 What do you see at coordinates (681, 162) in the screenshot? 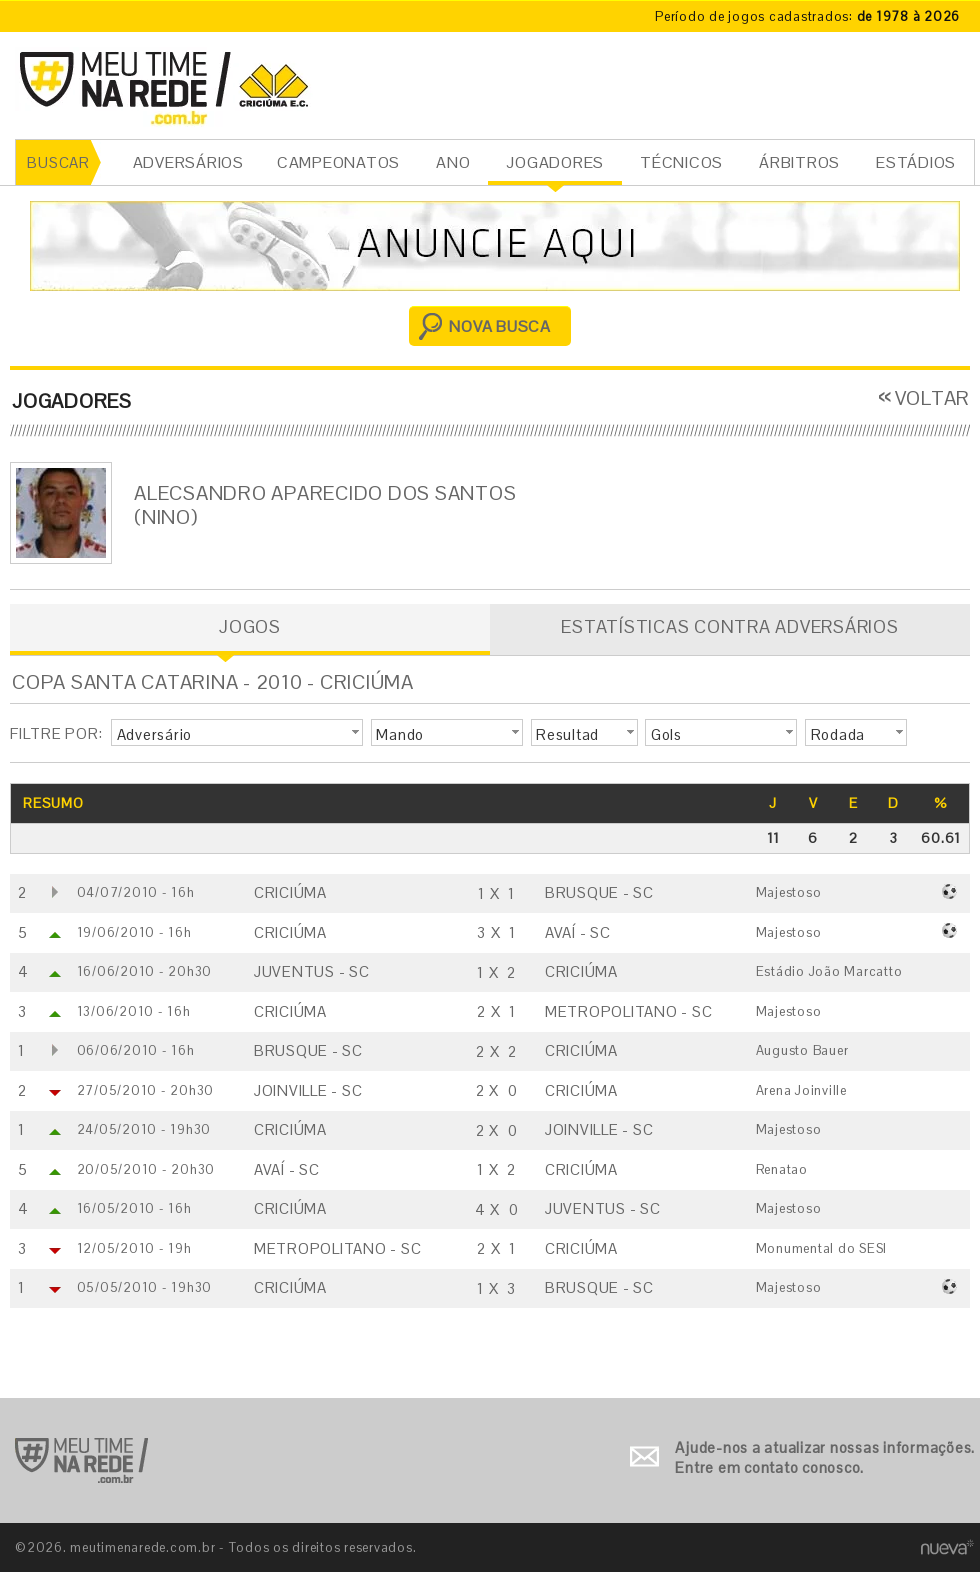
I see `TÉCNICOS` at bounding box center [681, 162].